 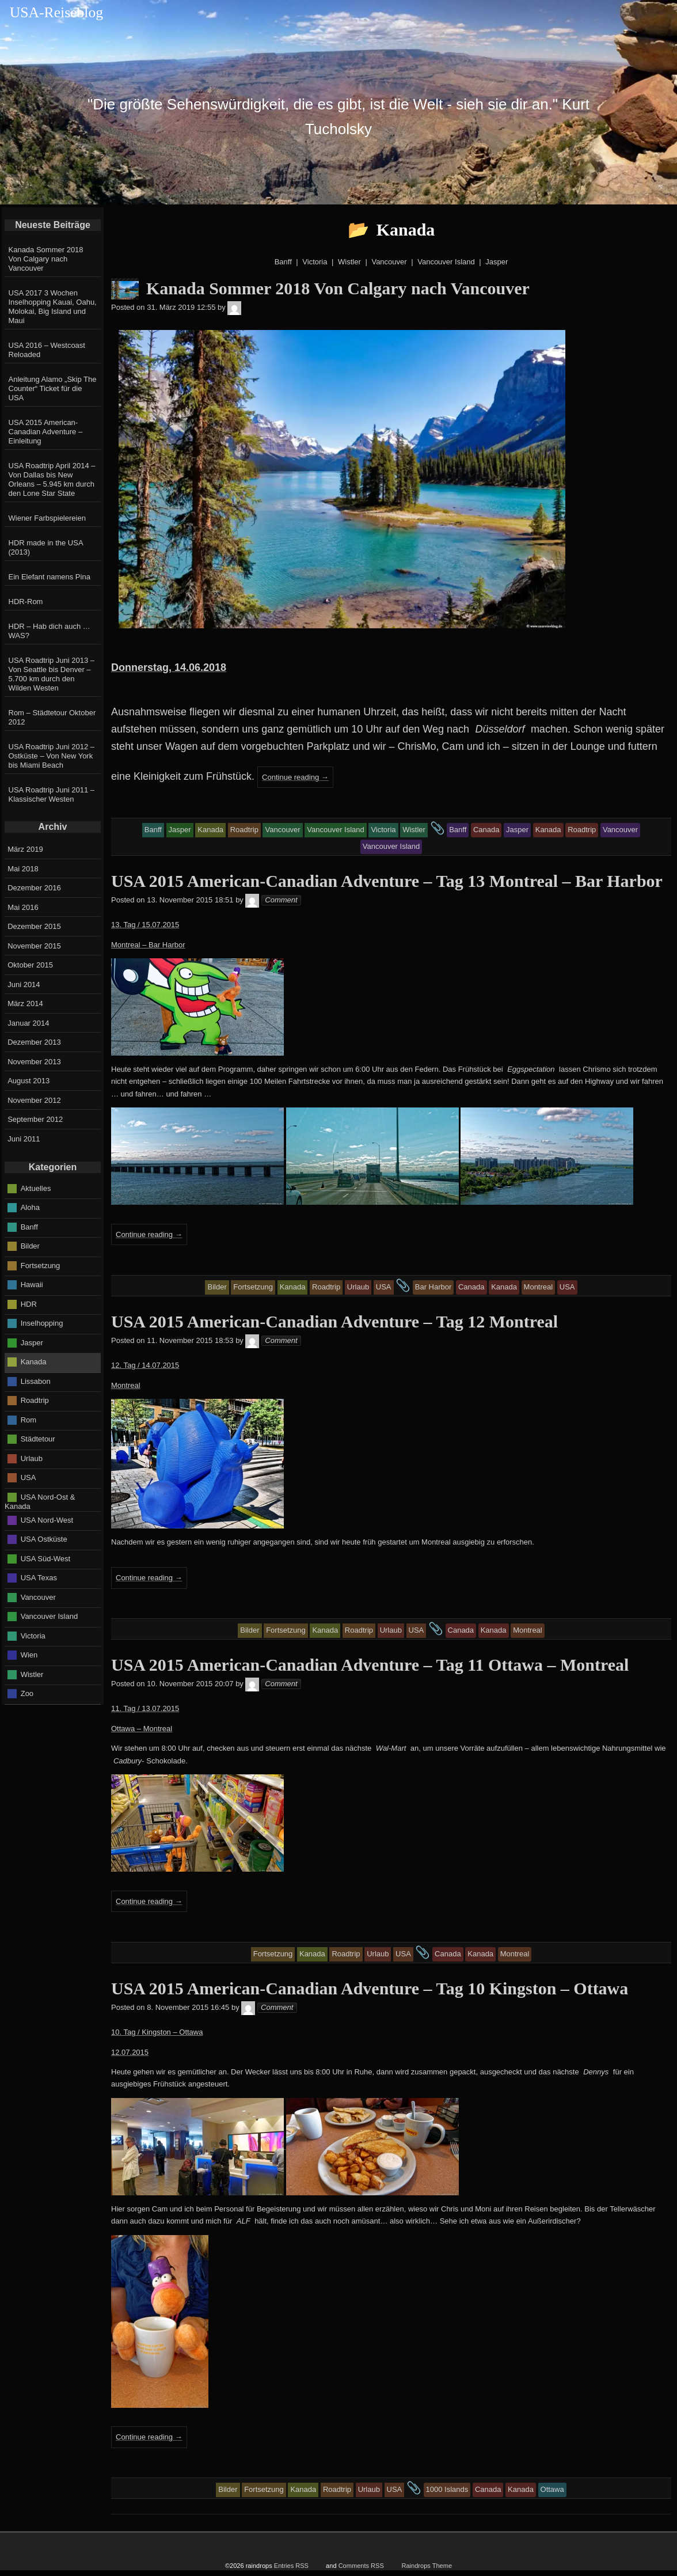 What do you see at coordinates (53, 388) in the screenshot?
I see `Anleitung Alamo „Skip The Counter“ Ticket für die USA` at bounding box center [53, 388].